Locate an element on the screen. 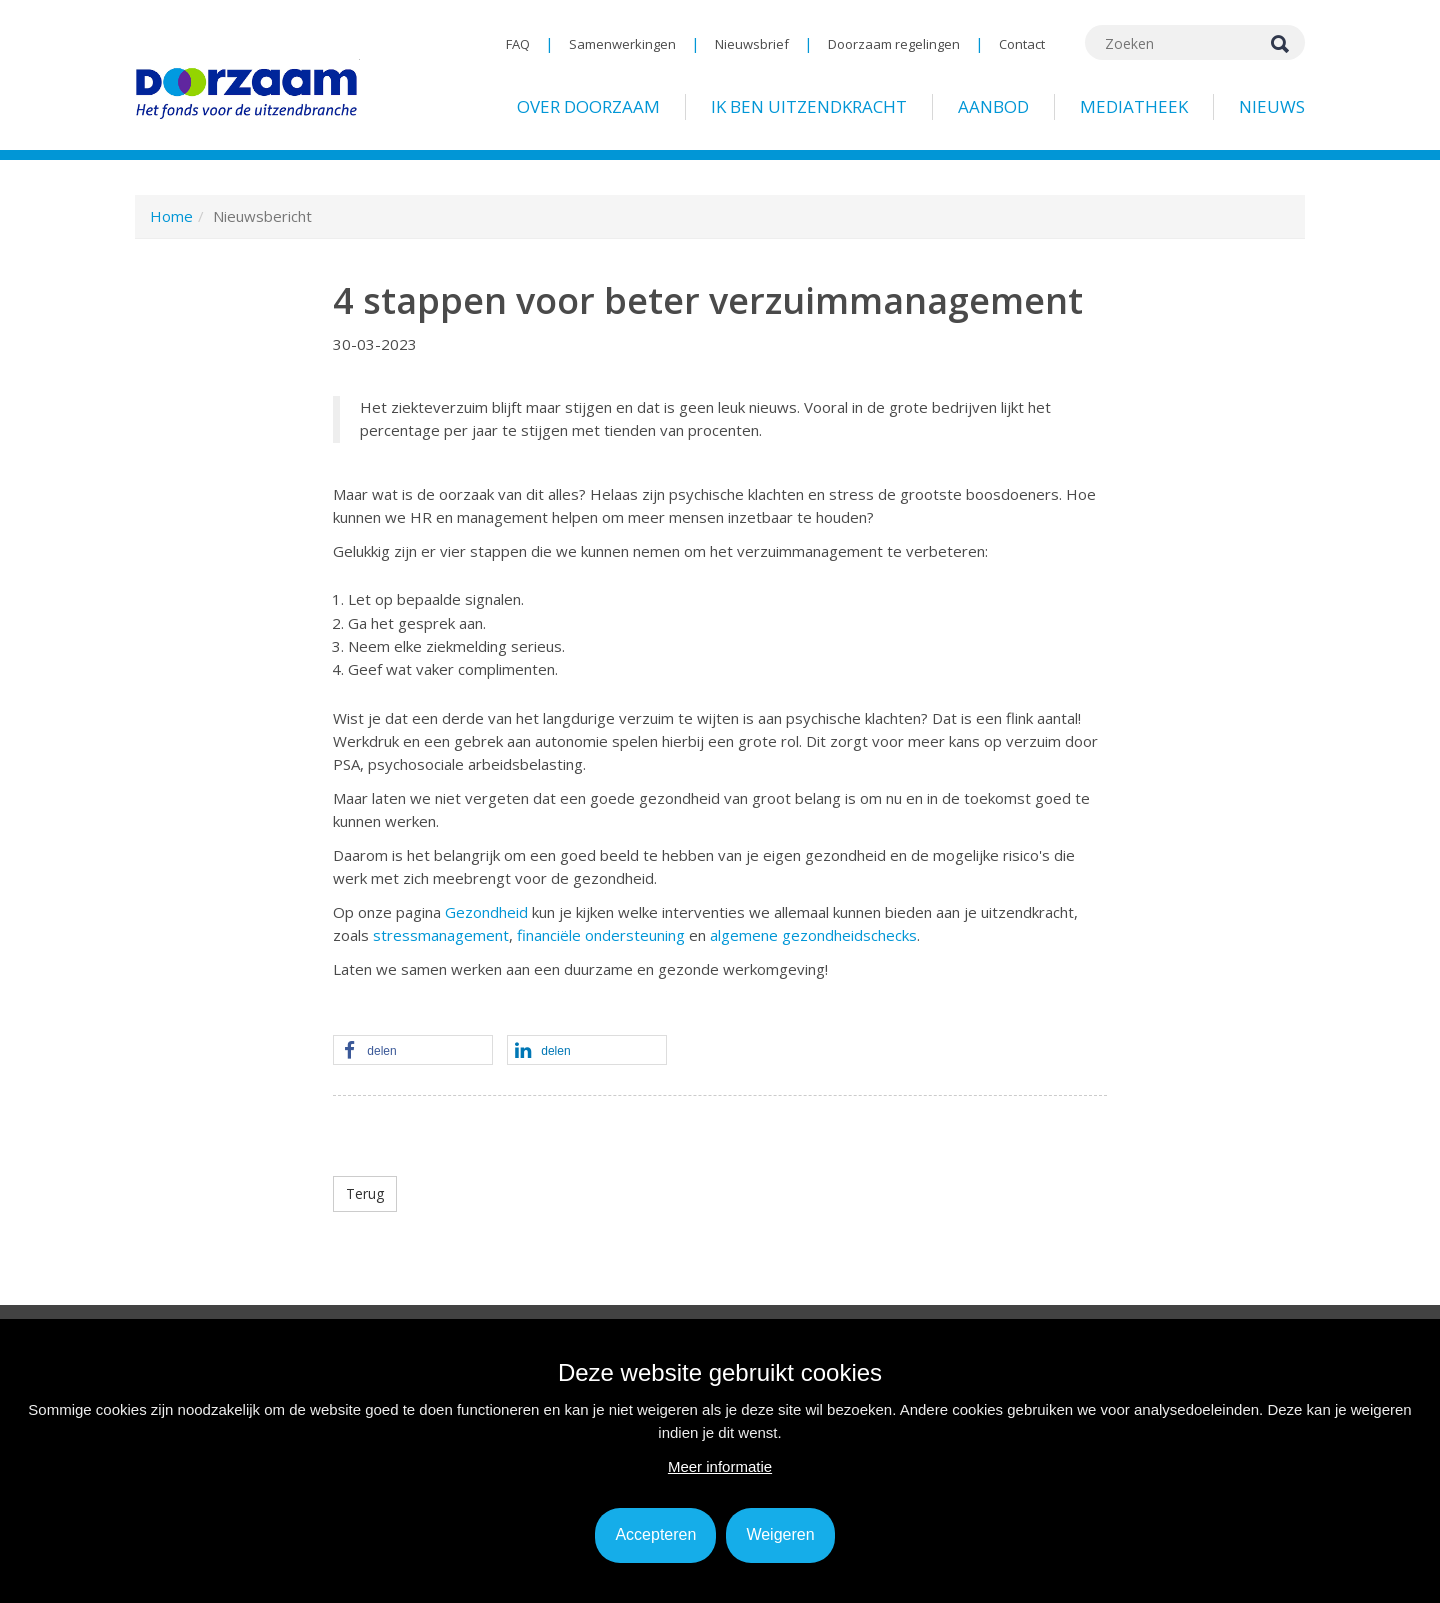  financiële ondersteuning is located at coordinates (601, 935).